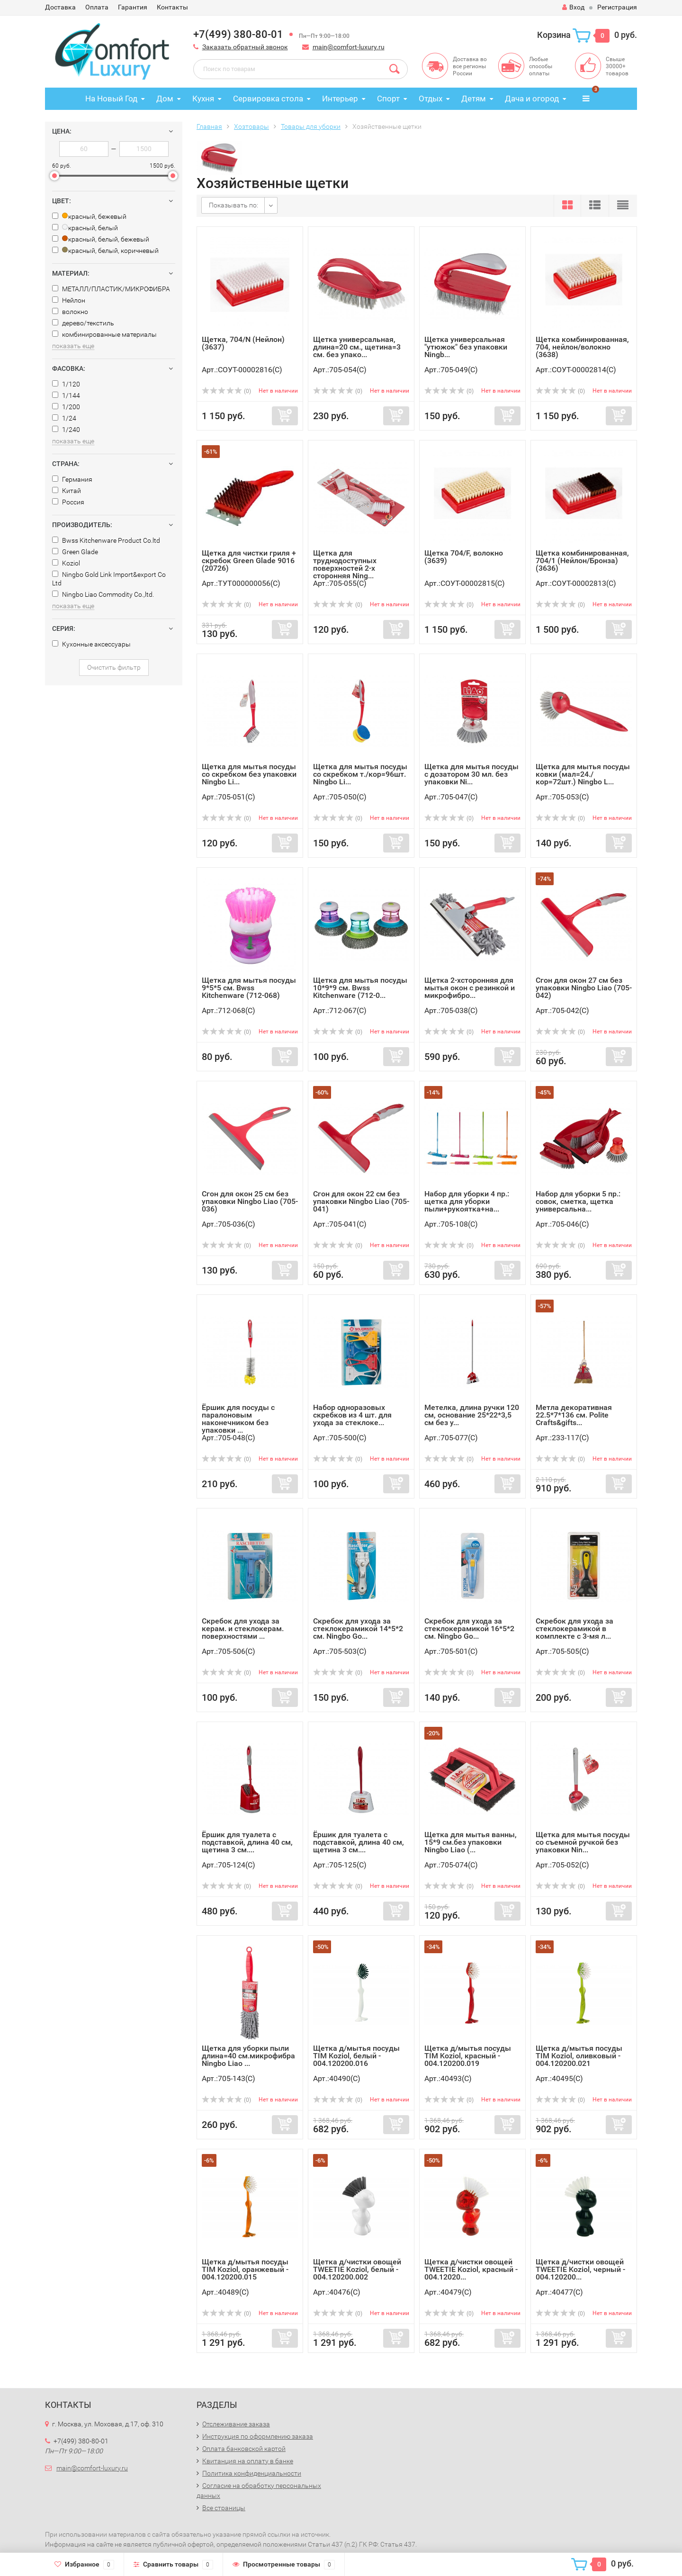 The width and height of the screenshot is (682, 2576). What do you see at coordinates (103, 594) in the screenshot?
I see `Ningbo Liao Commodity Co.,ltd.` at bounding box center [103, 594].